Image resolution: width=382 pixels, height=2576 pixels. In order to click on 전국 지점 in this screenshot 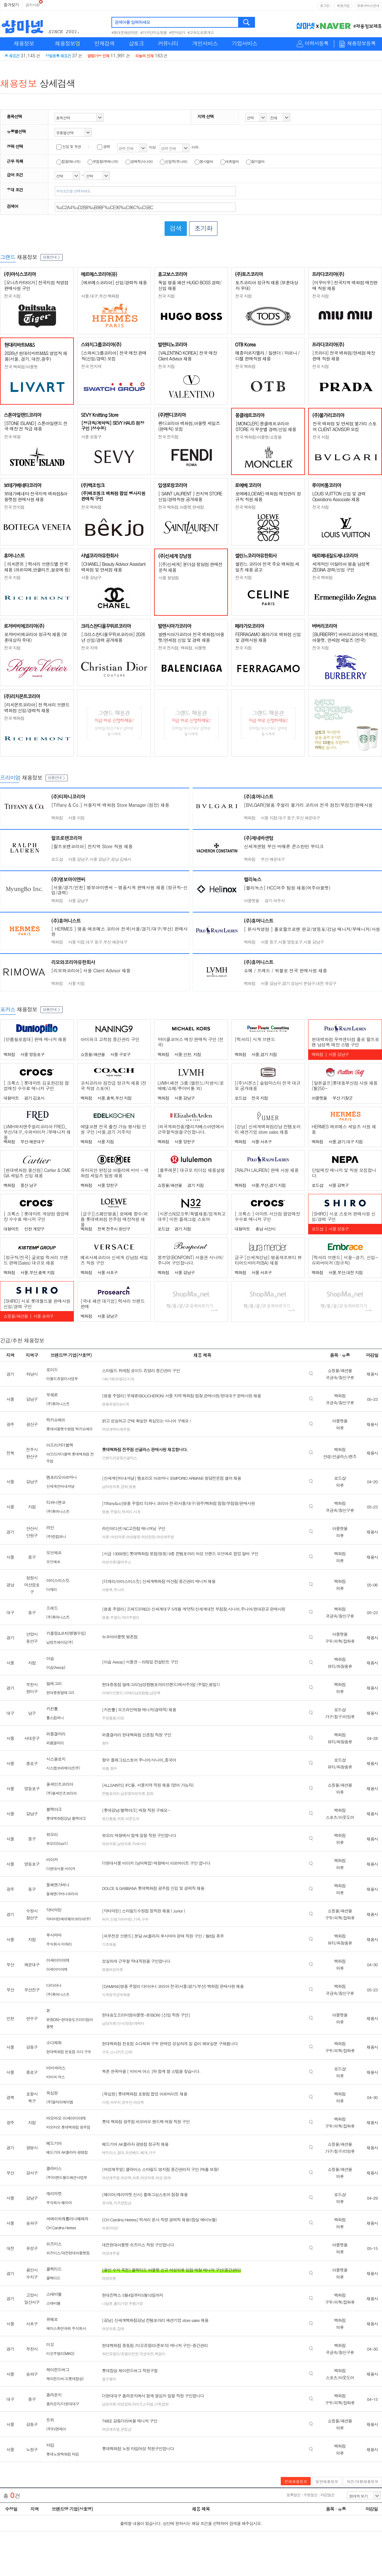, I will do `click(12, 296)`.